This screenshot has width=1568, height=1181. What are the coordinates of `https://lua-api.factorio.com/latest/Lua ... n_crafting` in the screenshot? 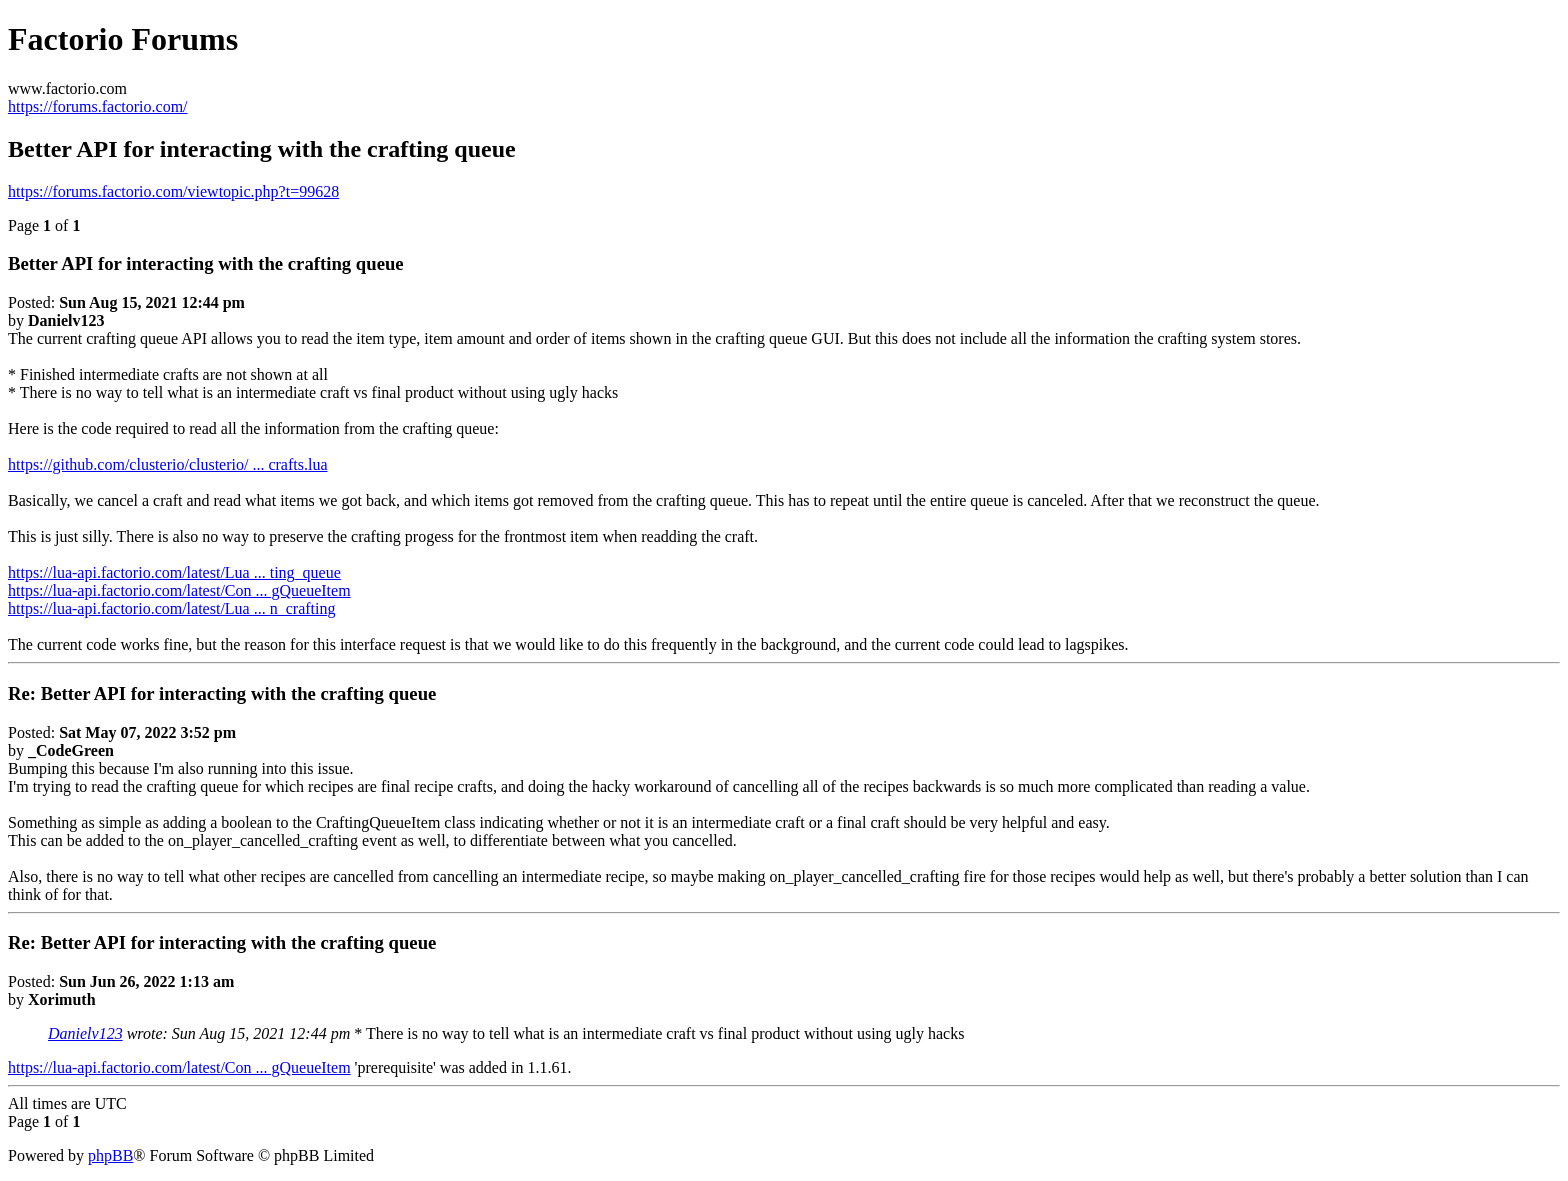 It's located at (171, 608).